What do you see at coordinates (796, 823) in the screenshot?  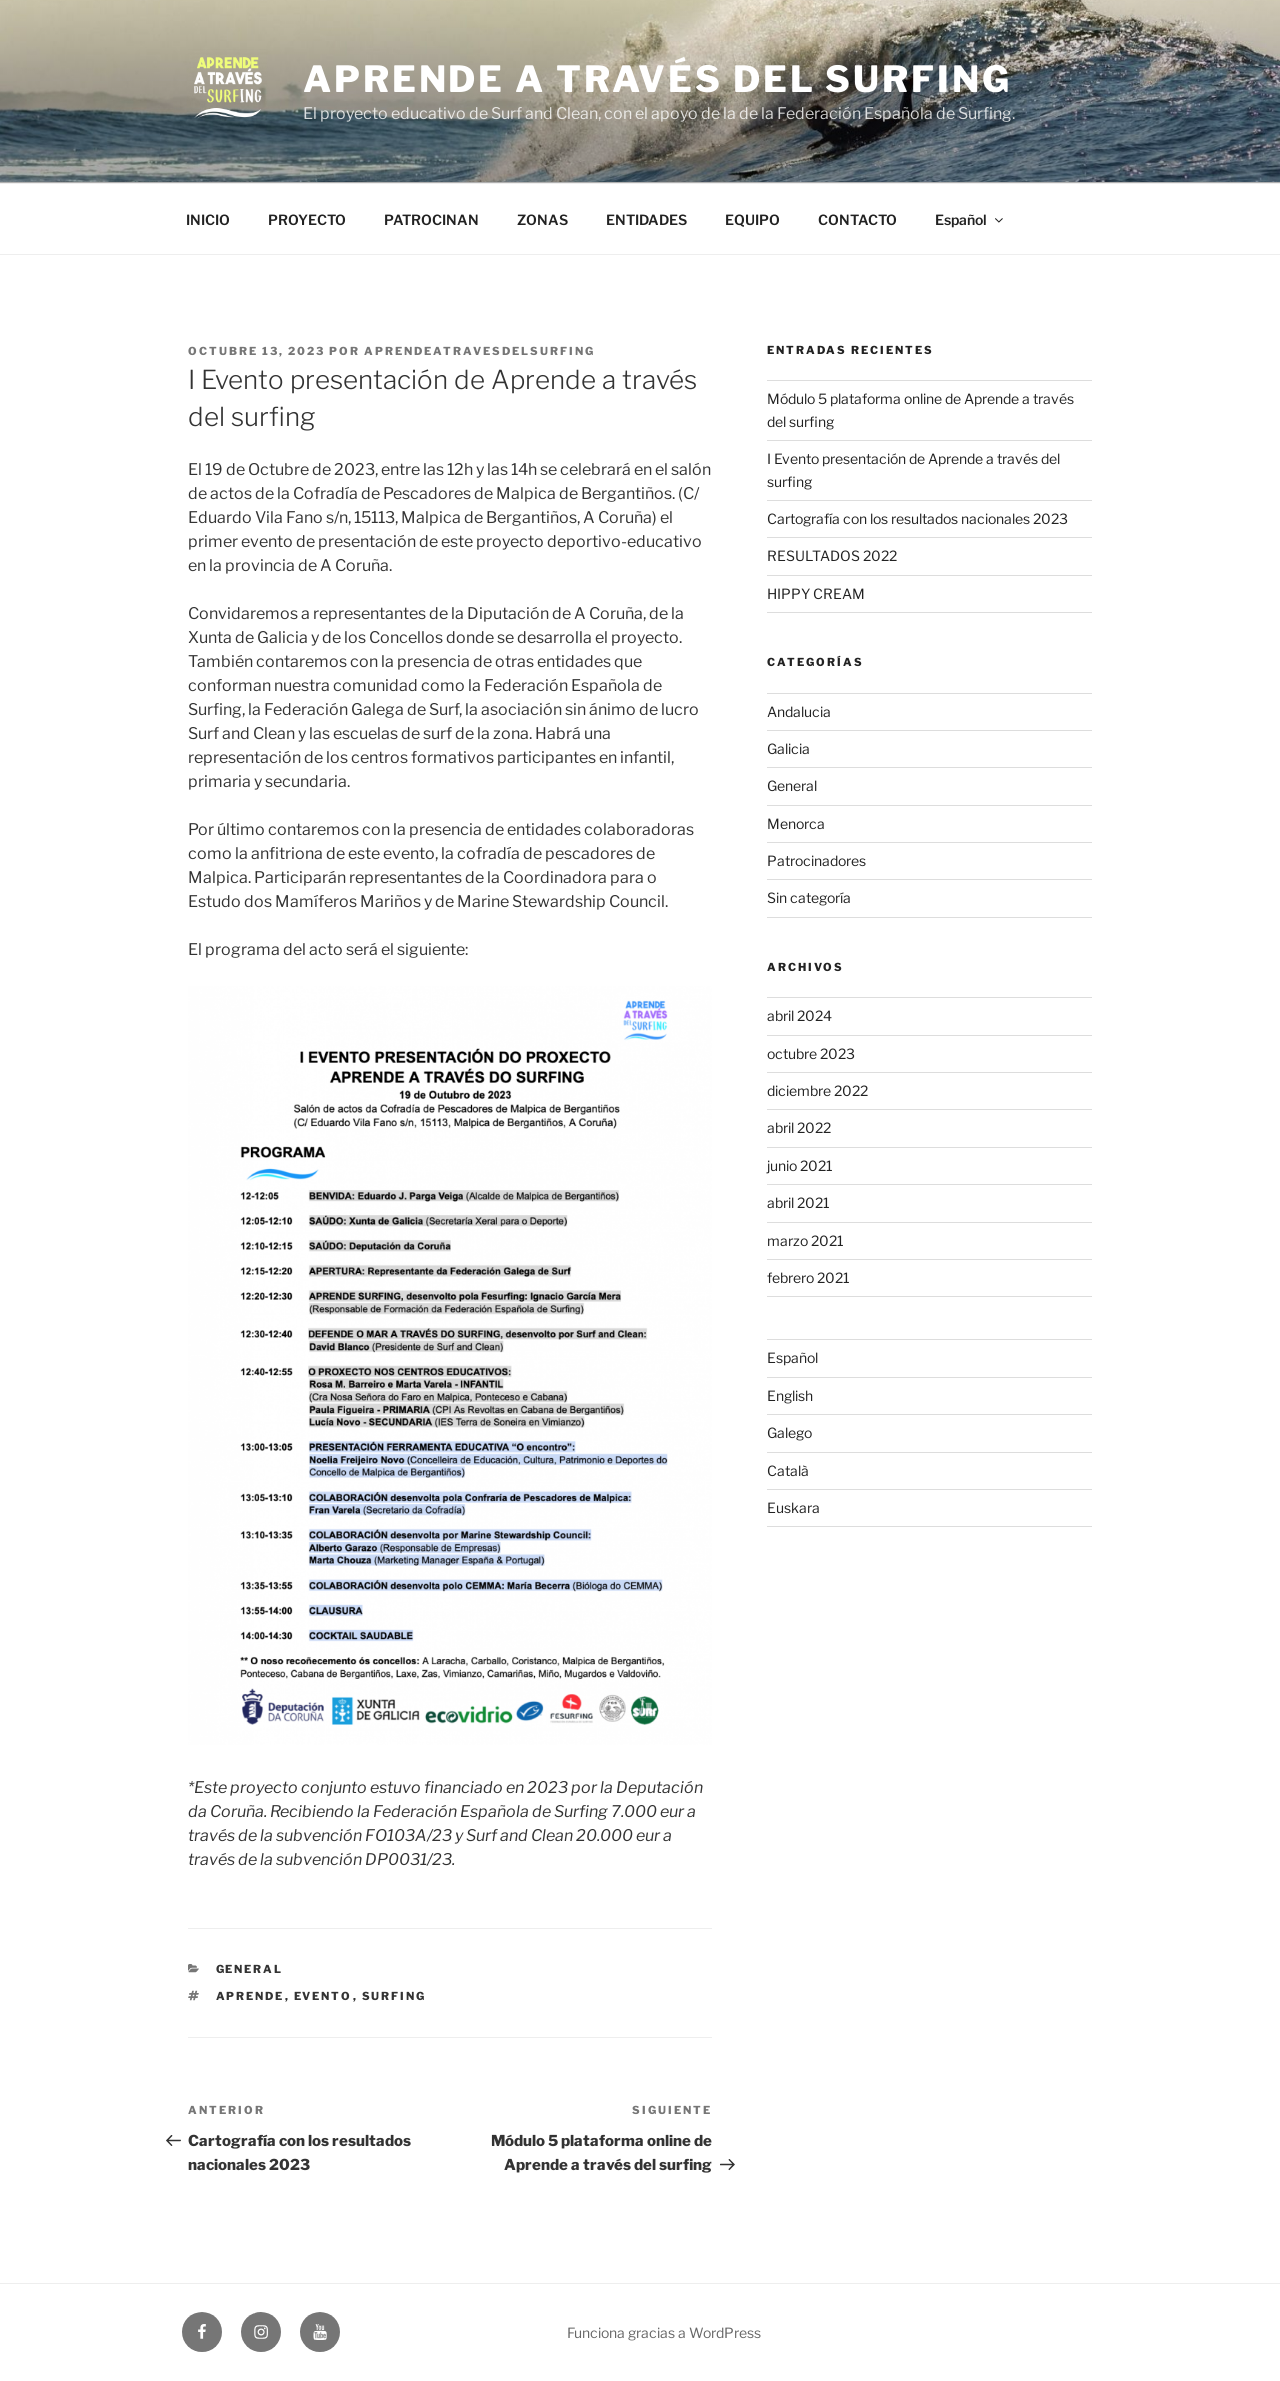 I see `Menorca` at bounding box center [796, 823].